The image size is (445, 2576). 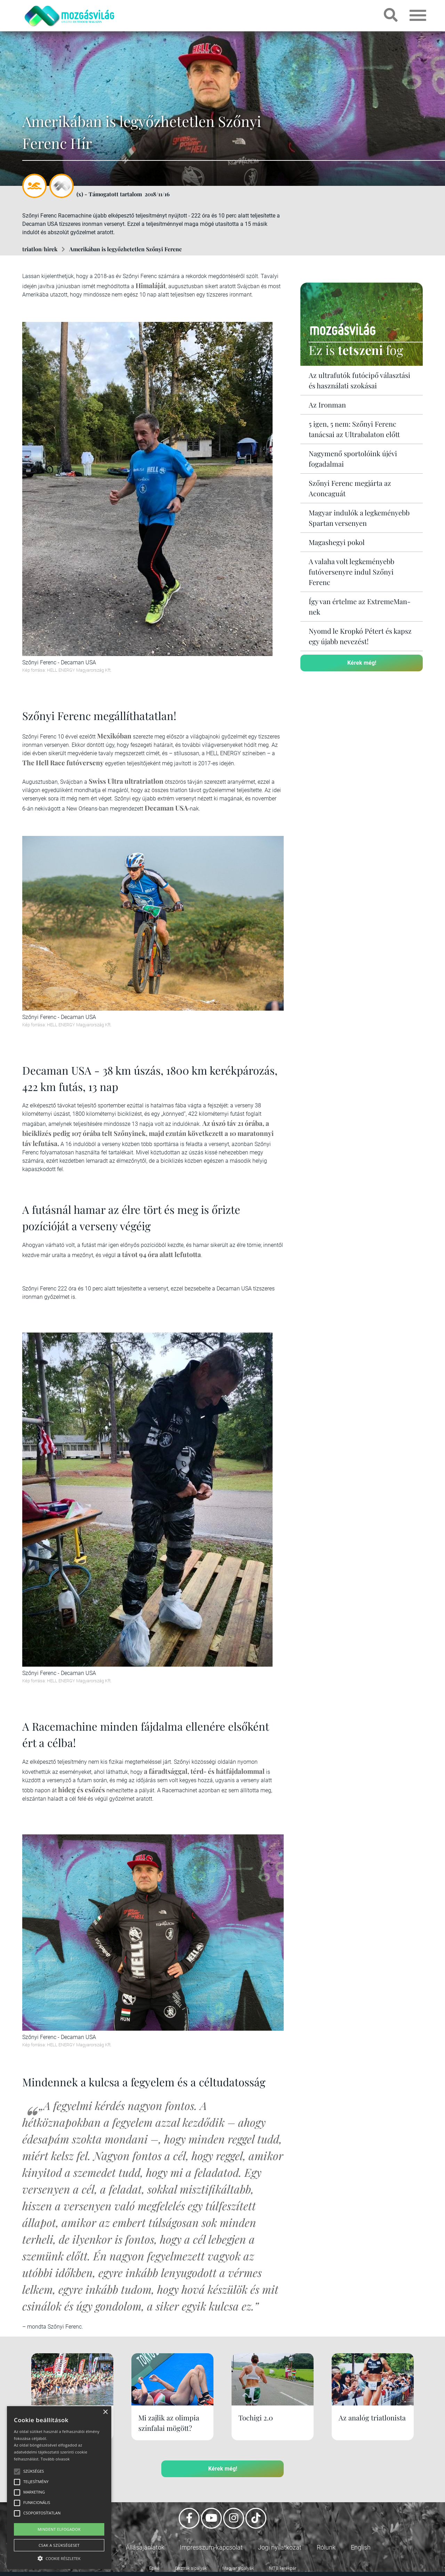 I want to click on Tovább olvasok, so click(x=55, y=2459).